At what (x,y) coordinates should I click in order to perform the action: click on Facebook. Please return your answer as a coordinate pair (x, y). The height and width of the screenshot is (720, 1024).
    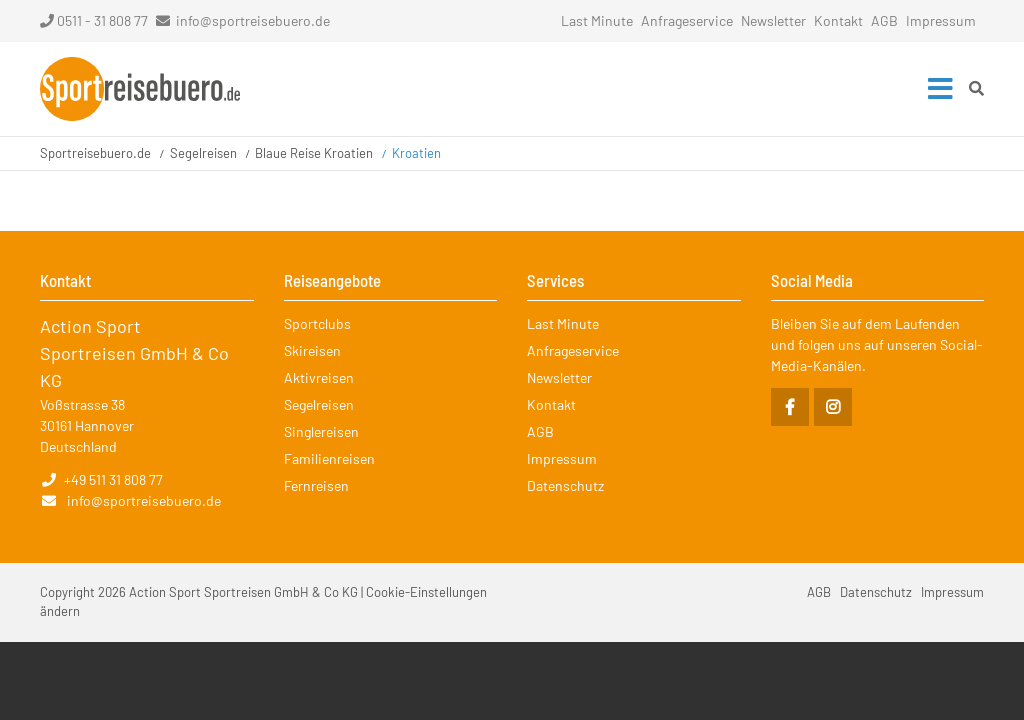
    Looking at the image, I should click on (790, 407).